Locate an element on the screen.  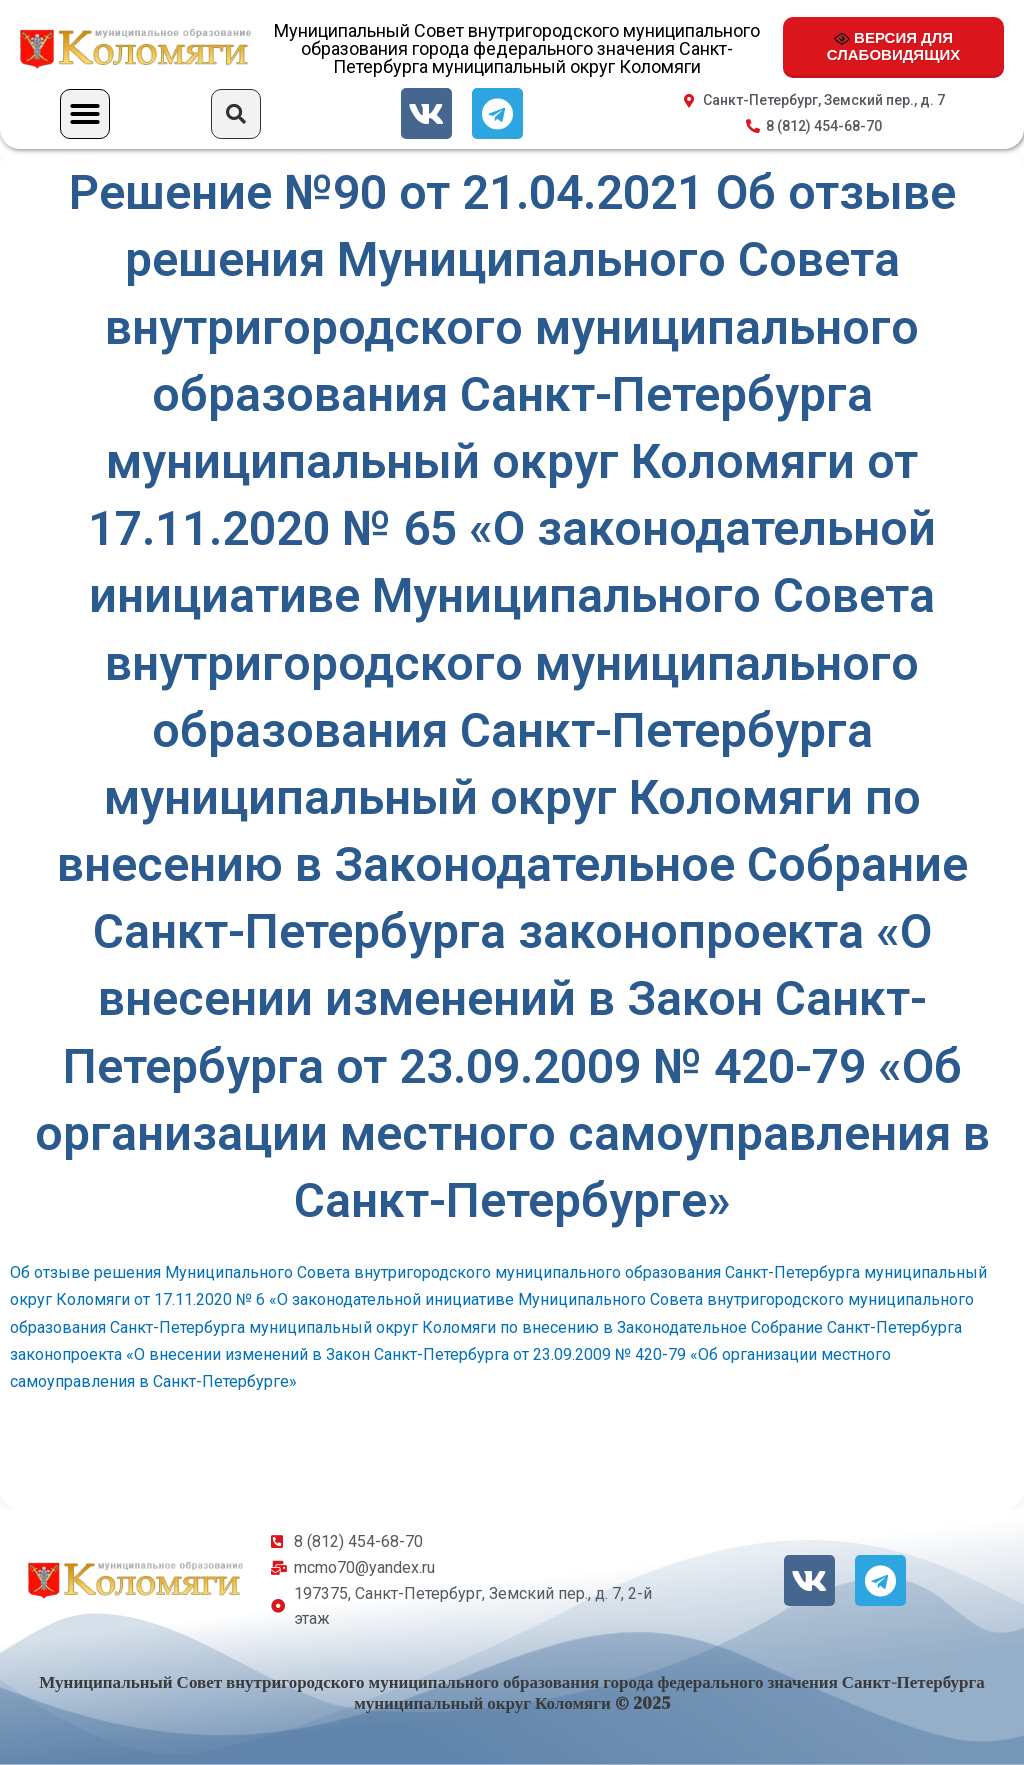
[button] is located at coordinates (85, 114).